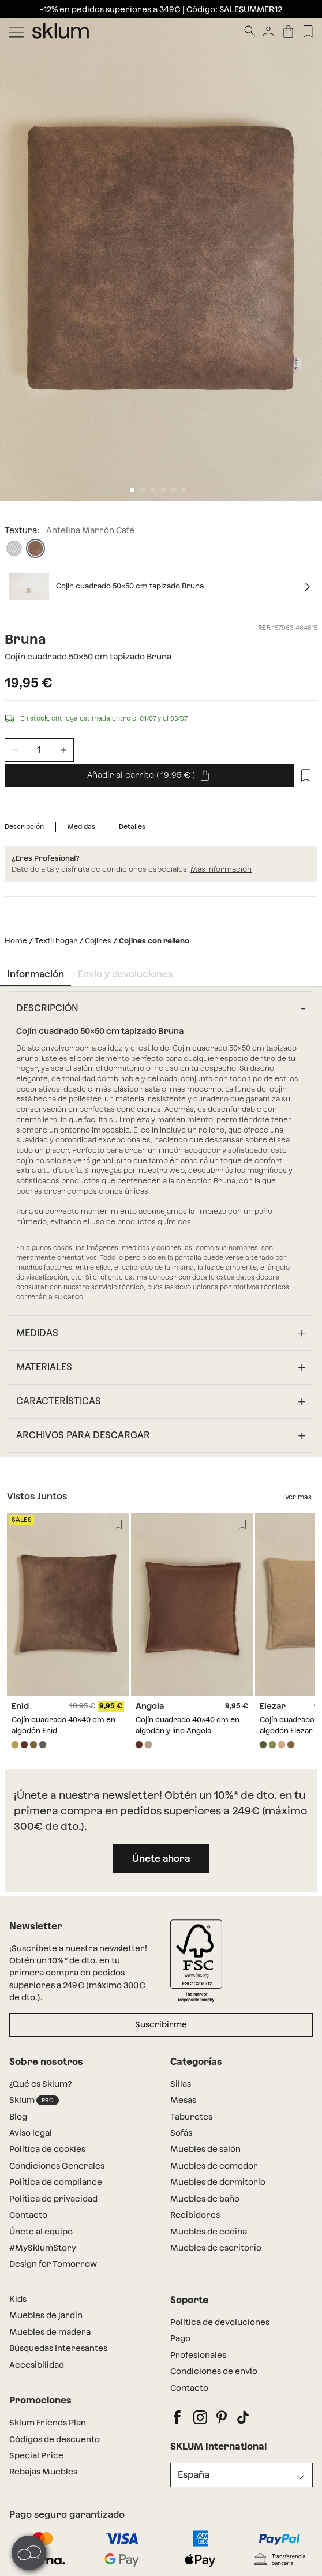 Image resolution: width=322 pixels, height=2576 pixels. Describe the element at coordinates (50, 2332) in the screenshot. I see `Muebles de madera` at that location.